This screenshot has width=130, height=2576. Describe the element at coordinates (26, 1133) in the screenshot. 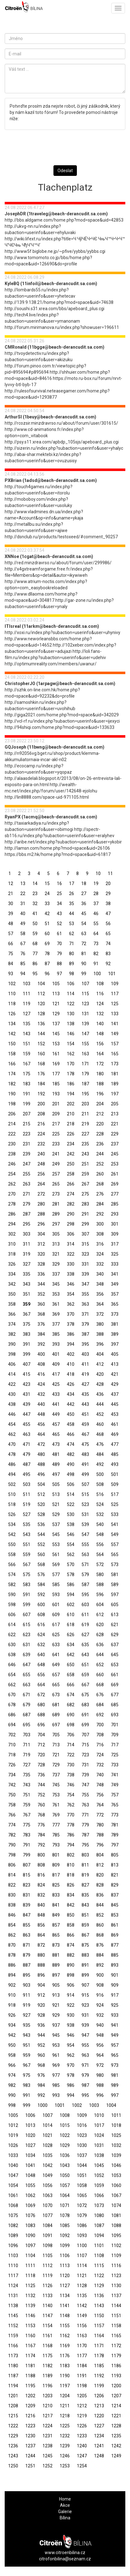

I see `223` at that location.